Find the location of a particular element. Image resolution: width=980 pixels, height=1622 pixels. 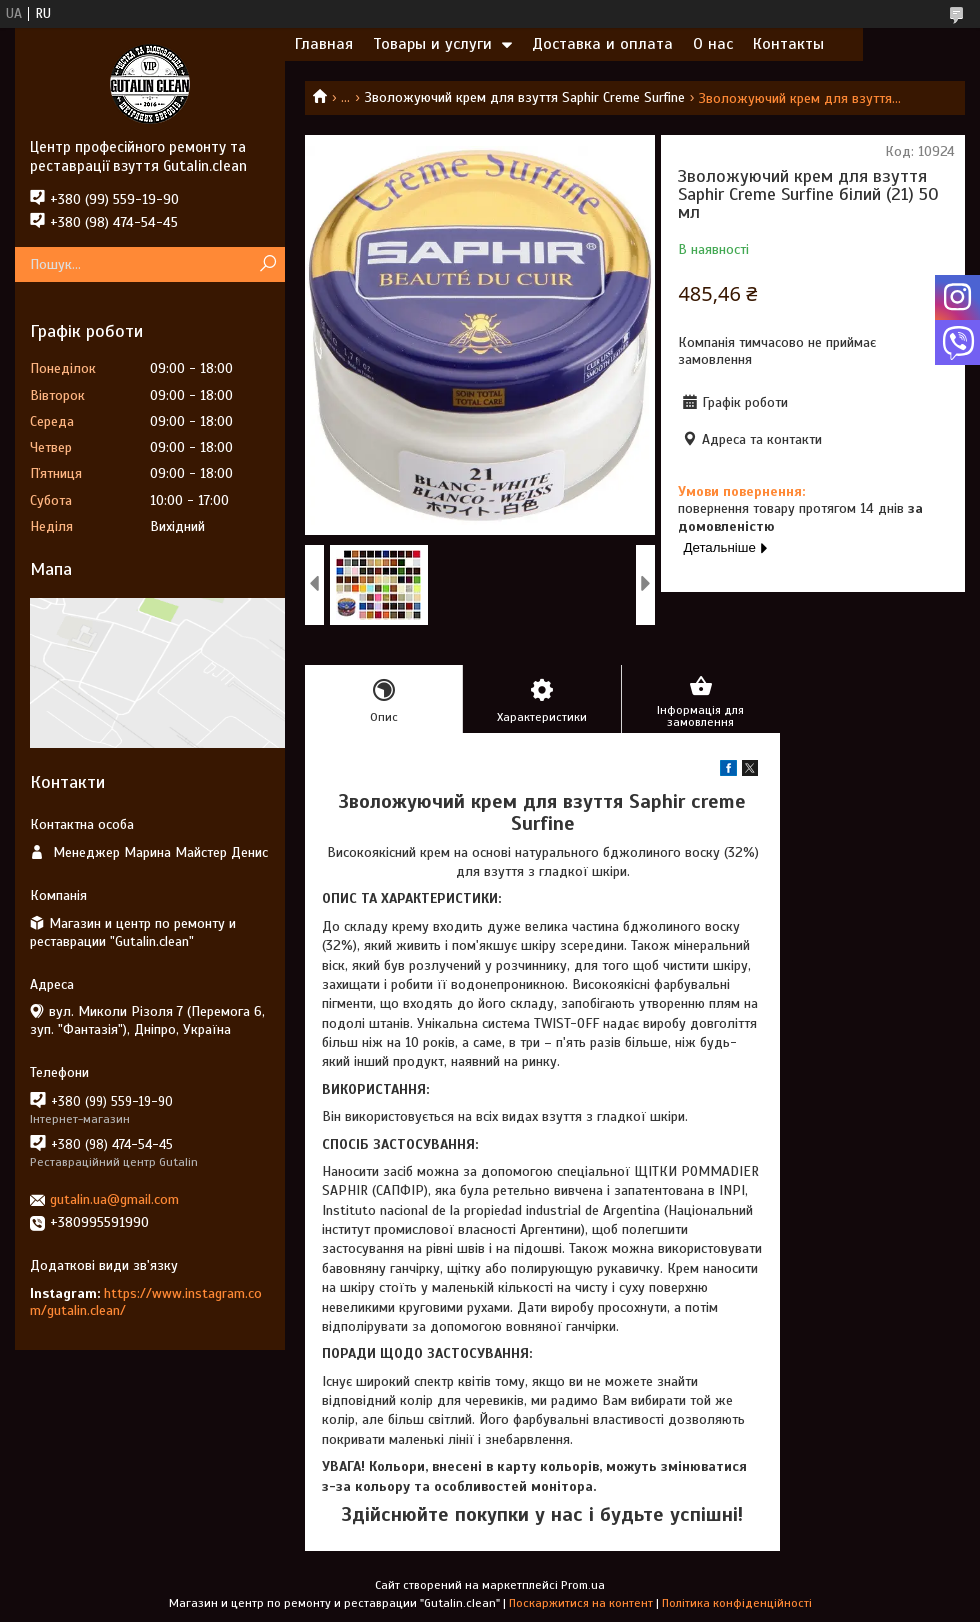

[Шукати] is located at coordinates (267, 264).